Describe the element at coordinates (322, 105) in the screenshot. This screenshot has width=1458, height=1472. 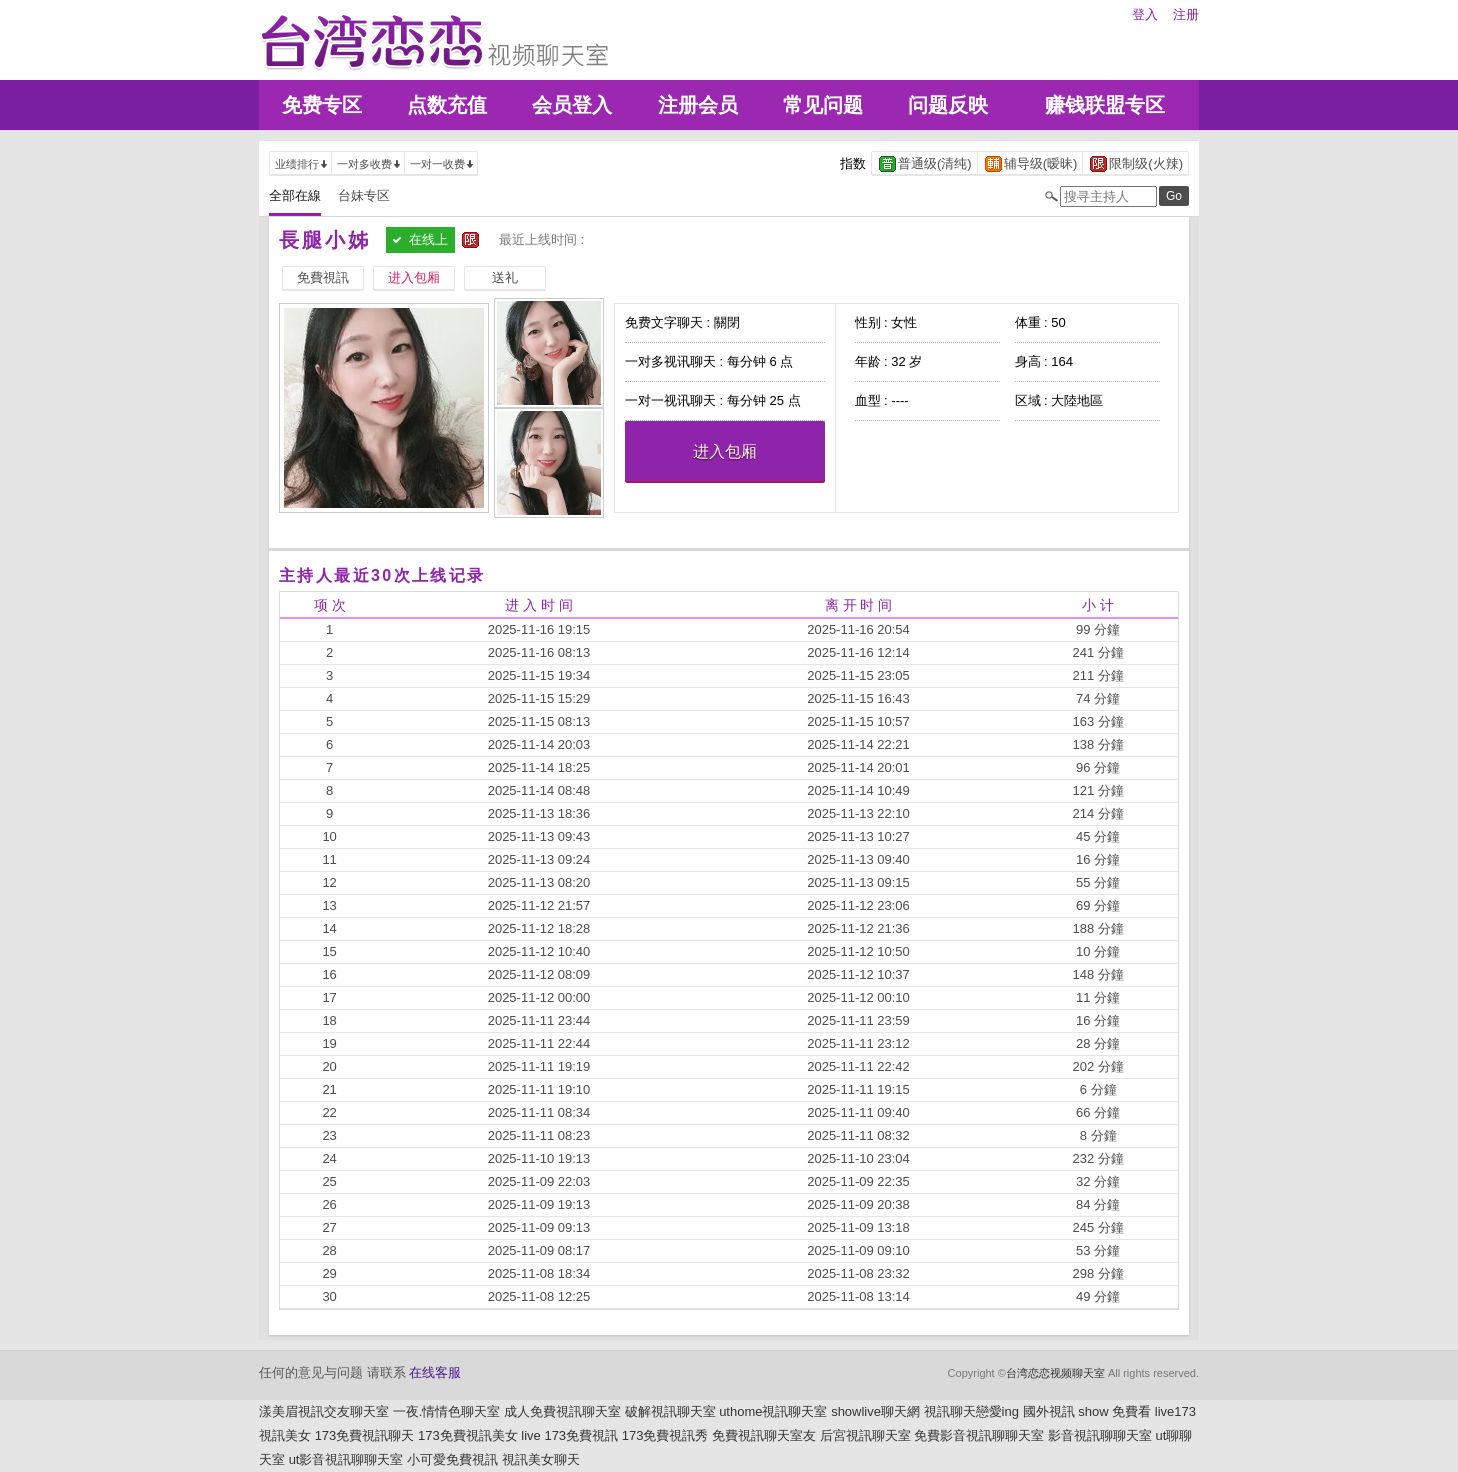
I see `免费专区` at that location.